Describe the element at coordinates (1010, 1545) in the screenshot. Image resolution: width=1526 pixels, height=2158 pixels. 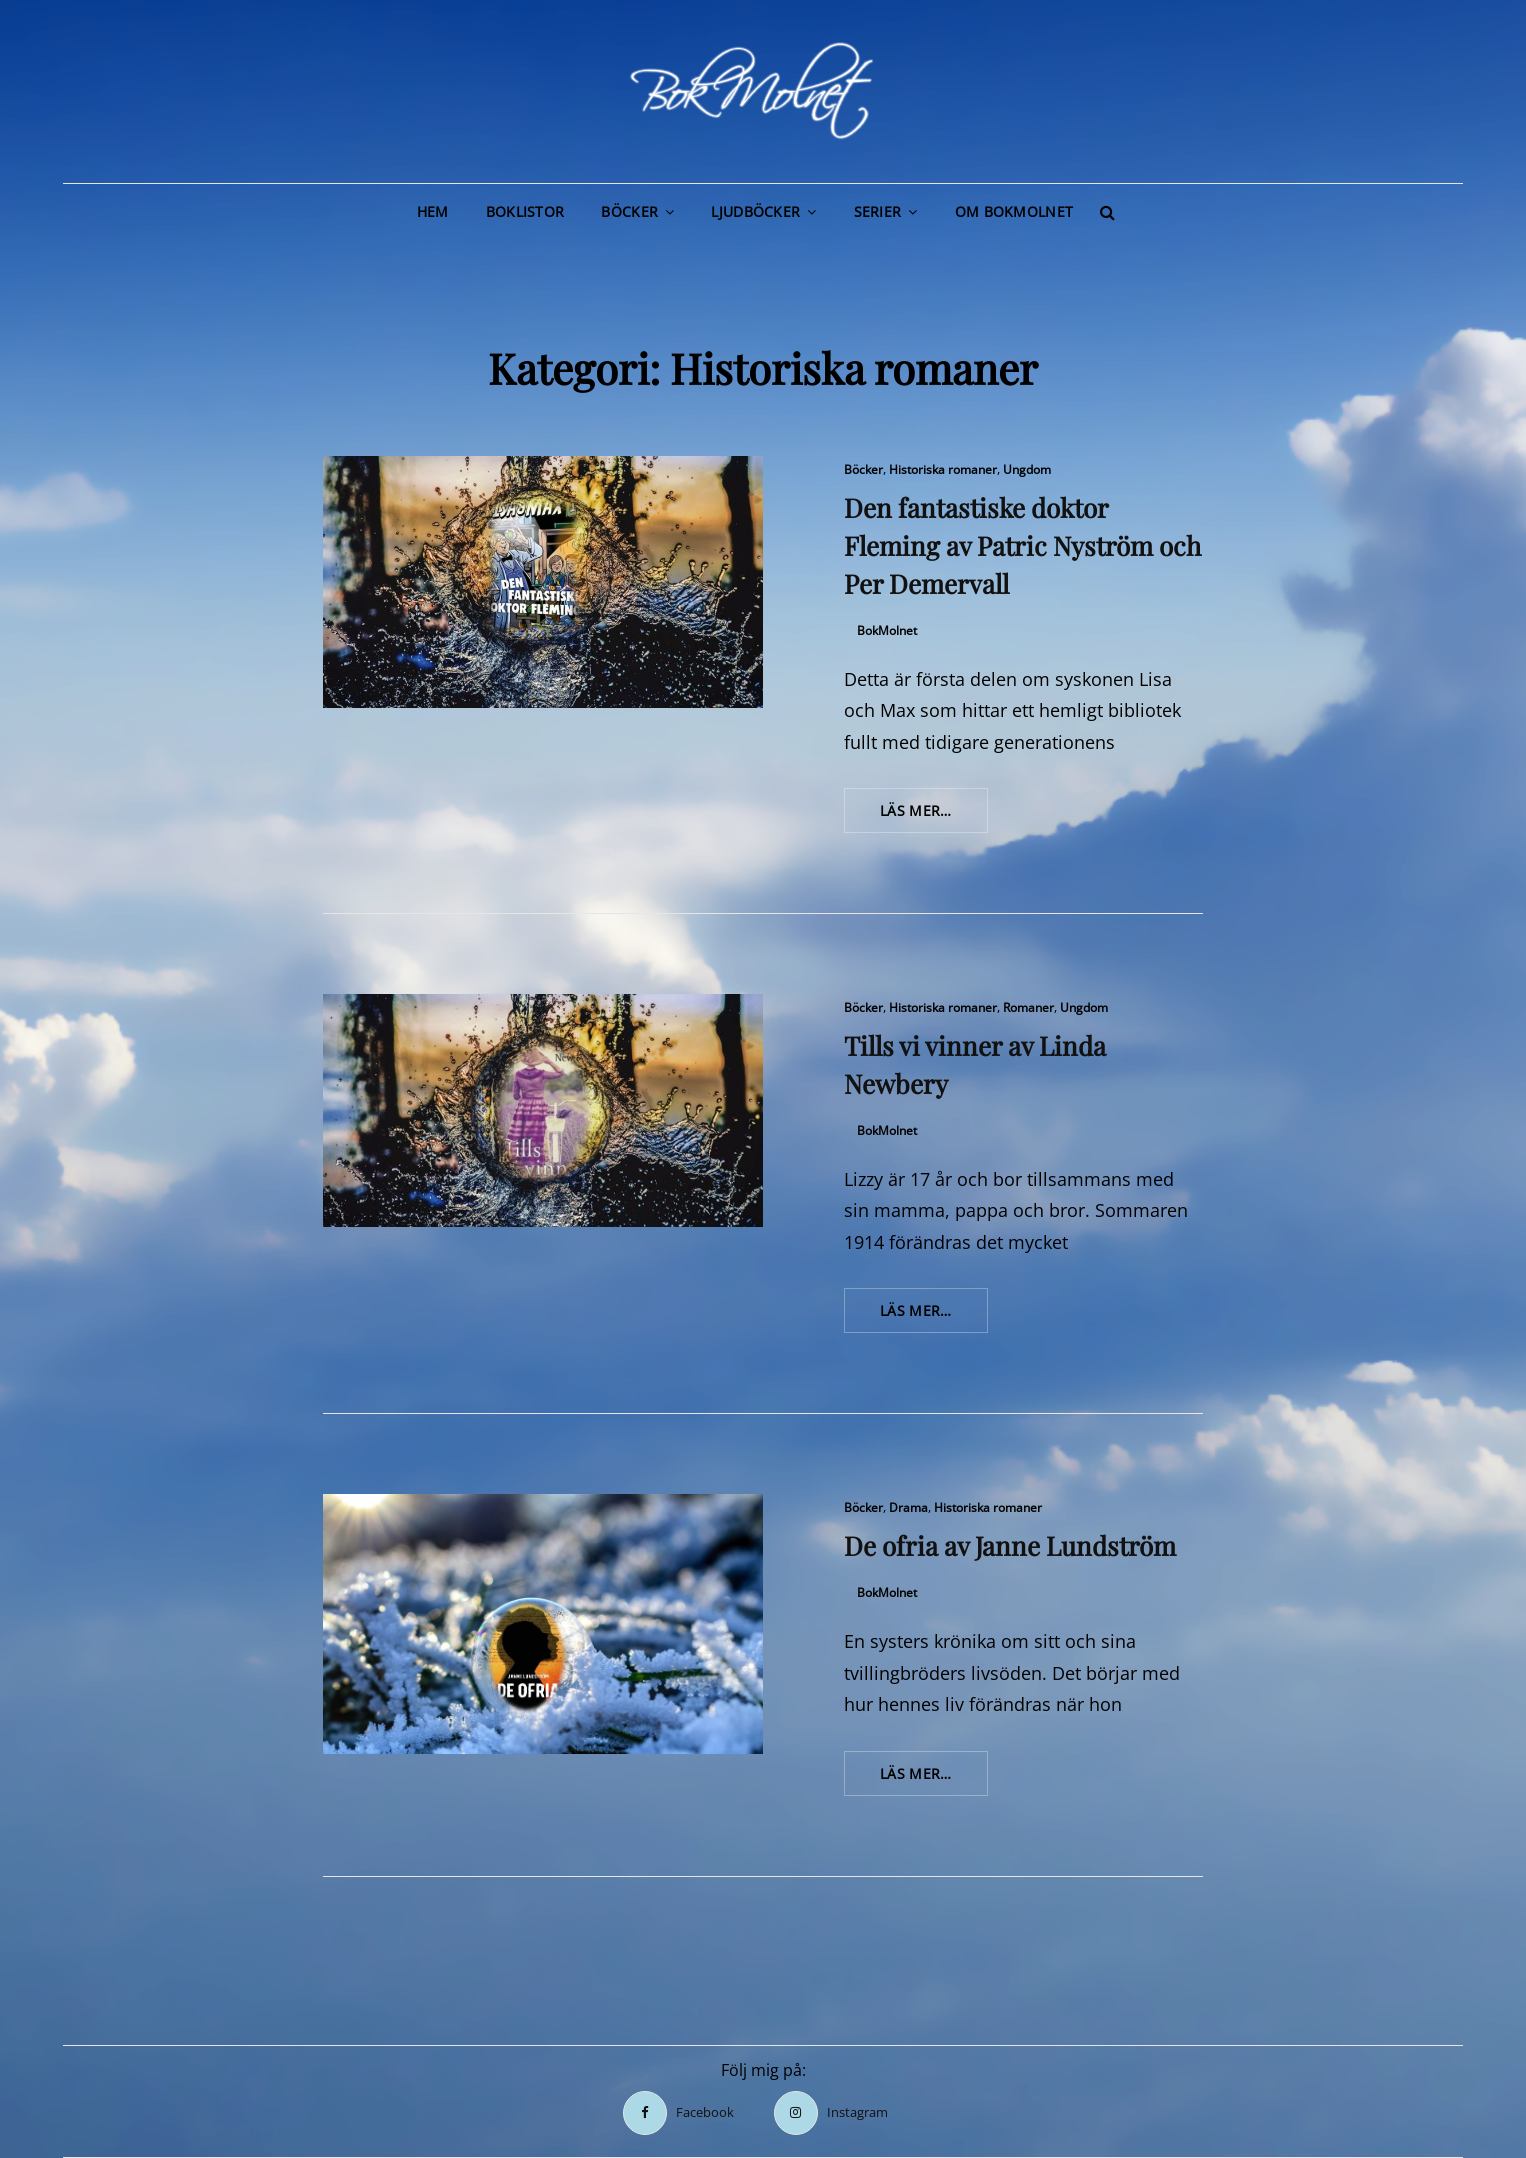
I see `De ofria av Janne Lundström` at that location.